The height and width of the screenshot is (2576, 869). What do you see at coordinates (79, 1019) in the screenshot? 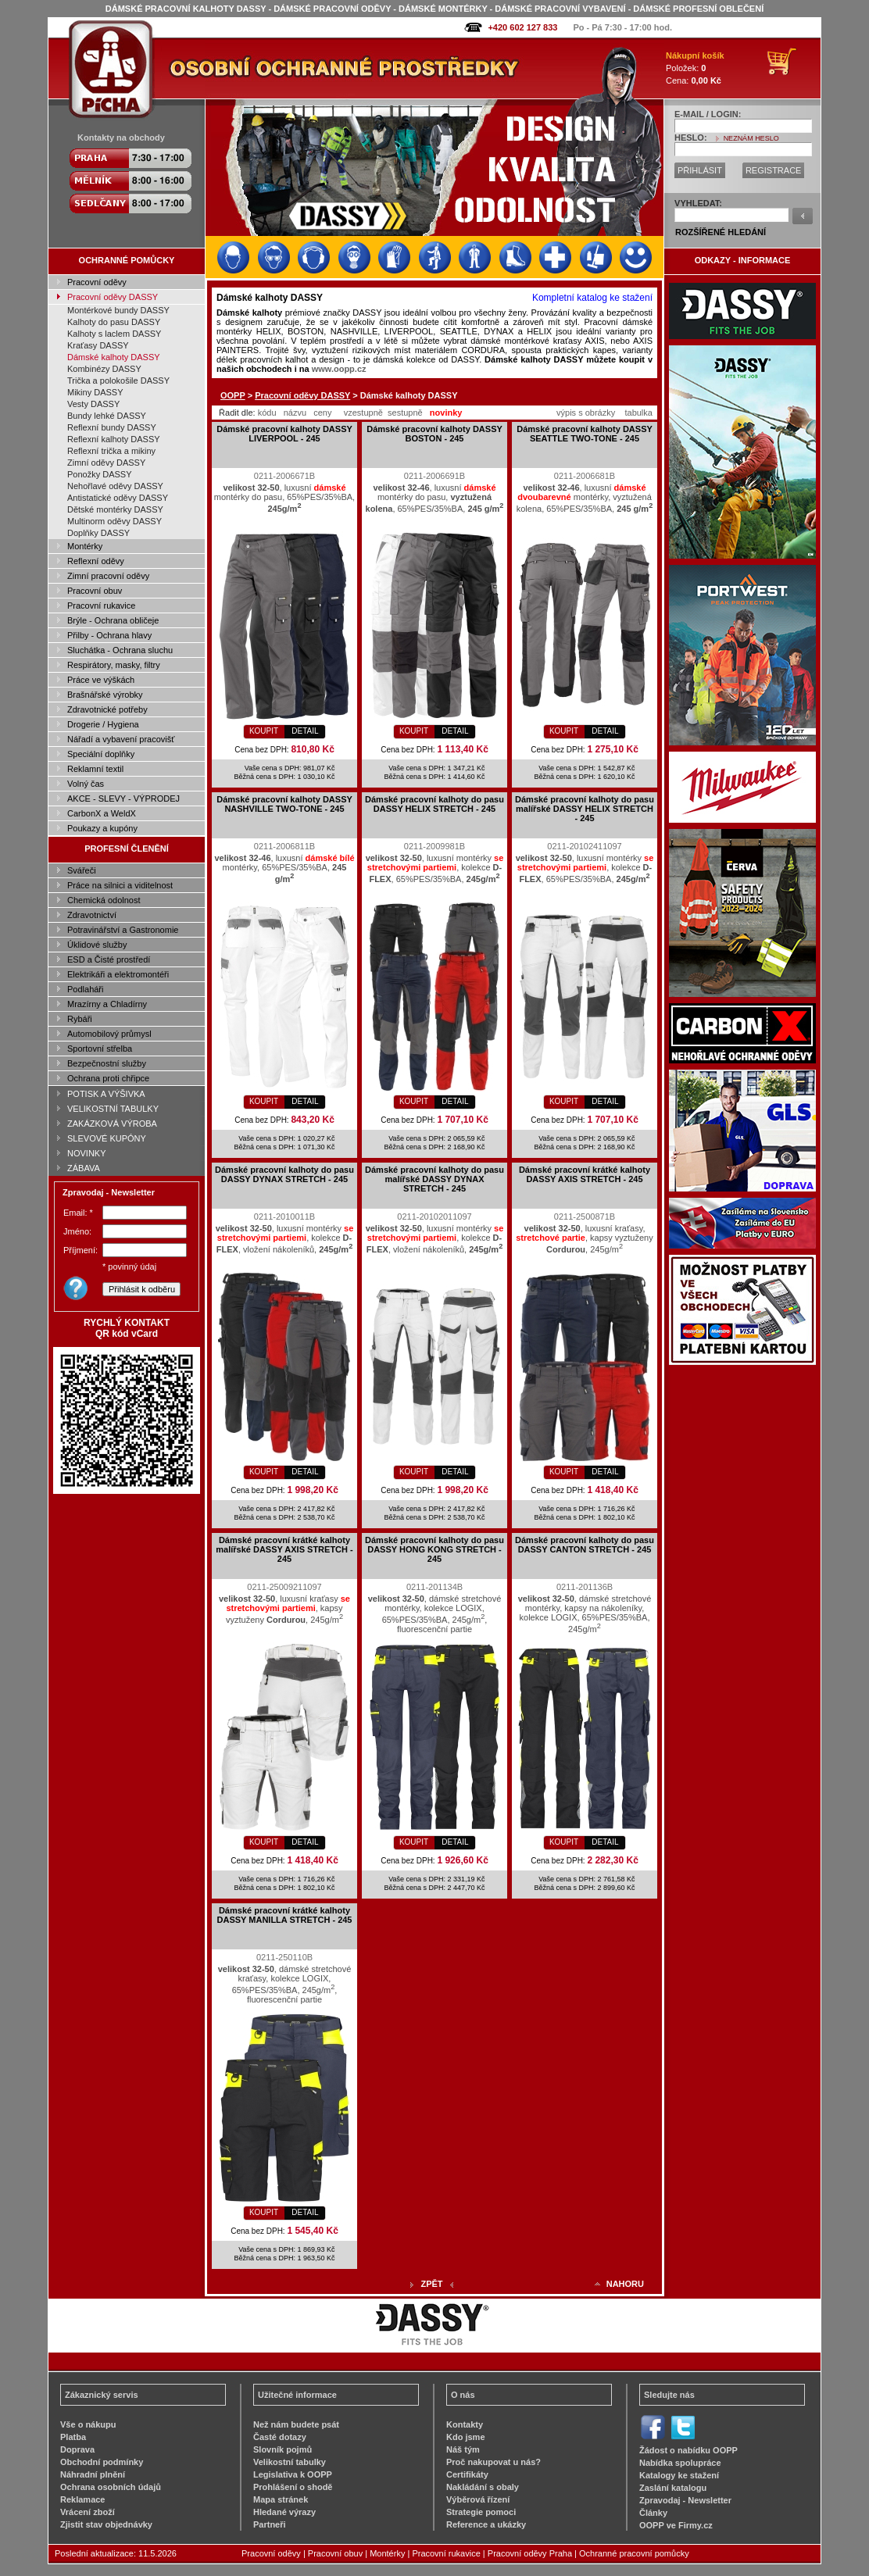
I see `Rybáři` at bounding box center [79, 1019].